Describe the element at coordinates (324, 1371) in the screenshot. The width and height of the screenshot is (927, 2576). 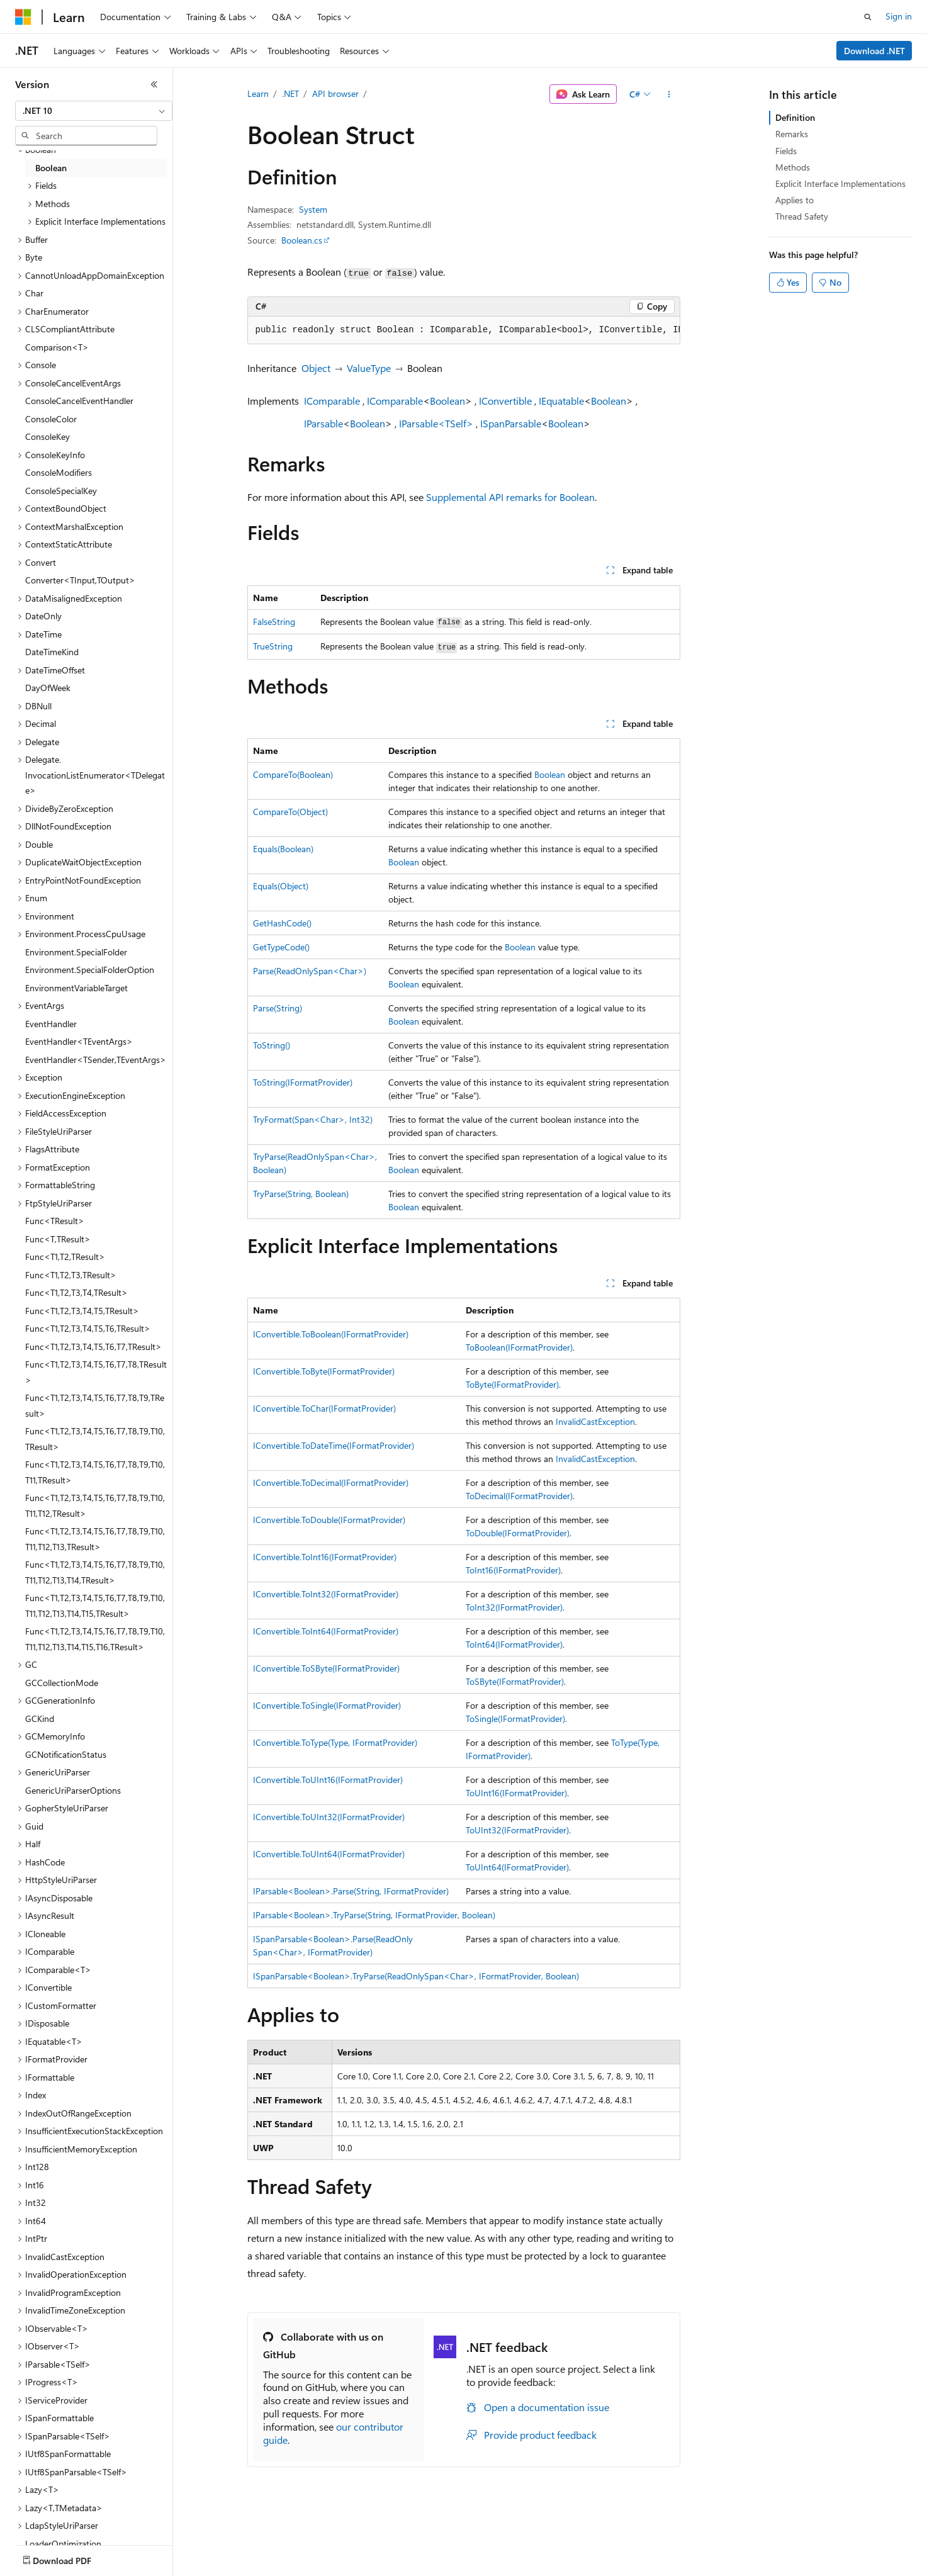
I see `IConvertible.ToByte(IFormatProvider)` at that location.